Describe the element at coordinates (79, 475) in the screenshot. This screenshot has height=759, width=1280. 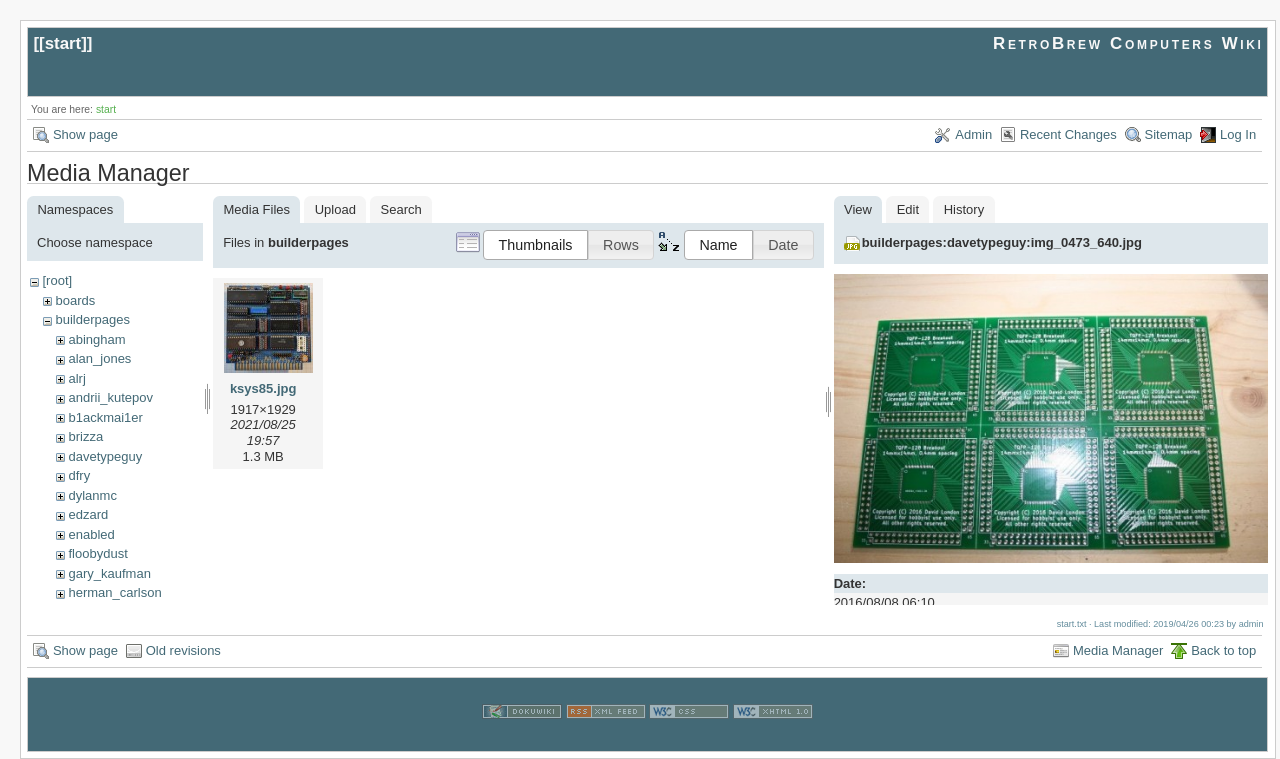
I see `dfry` at that location.